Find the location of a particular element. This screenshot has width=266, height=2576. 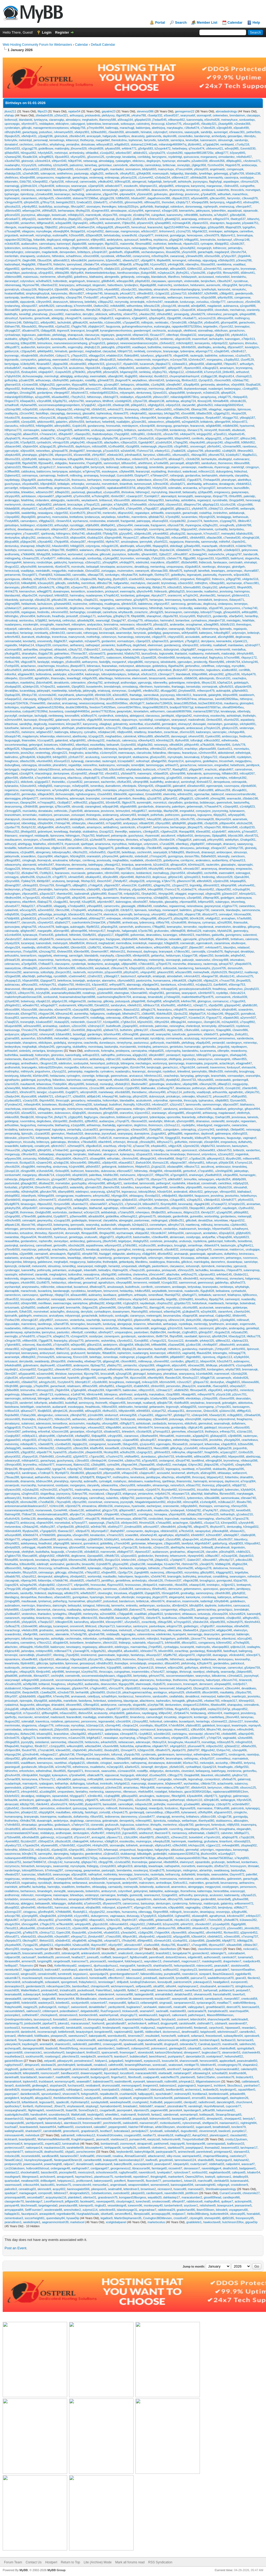

z2yaeid028 is located at coordinates (148, 657).